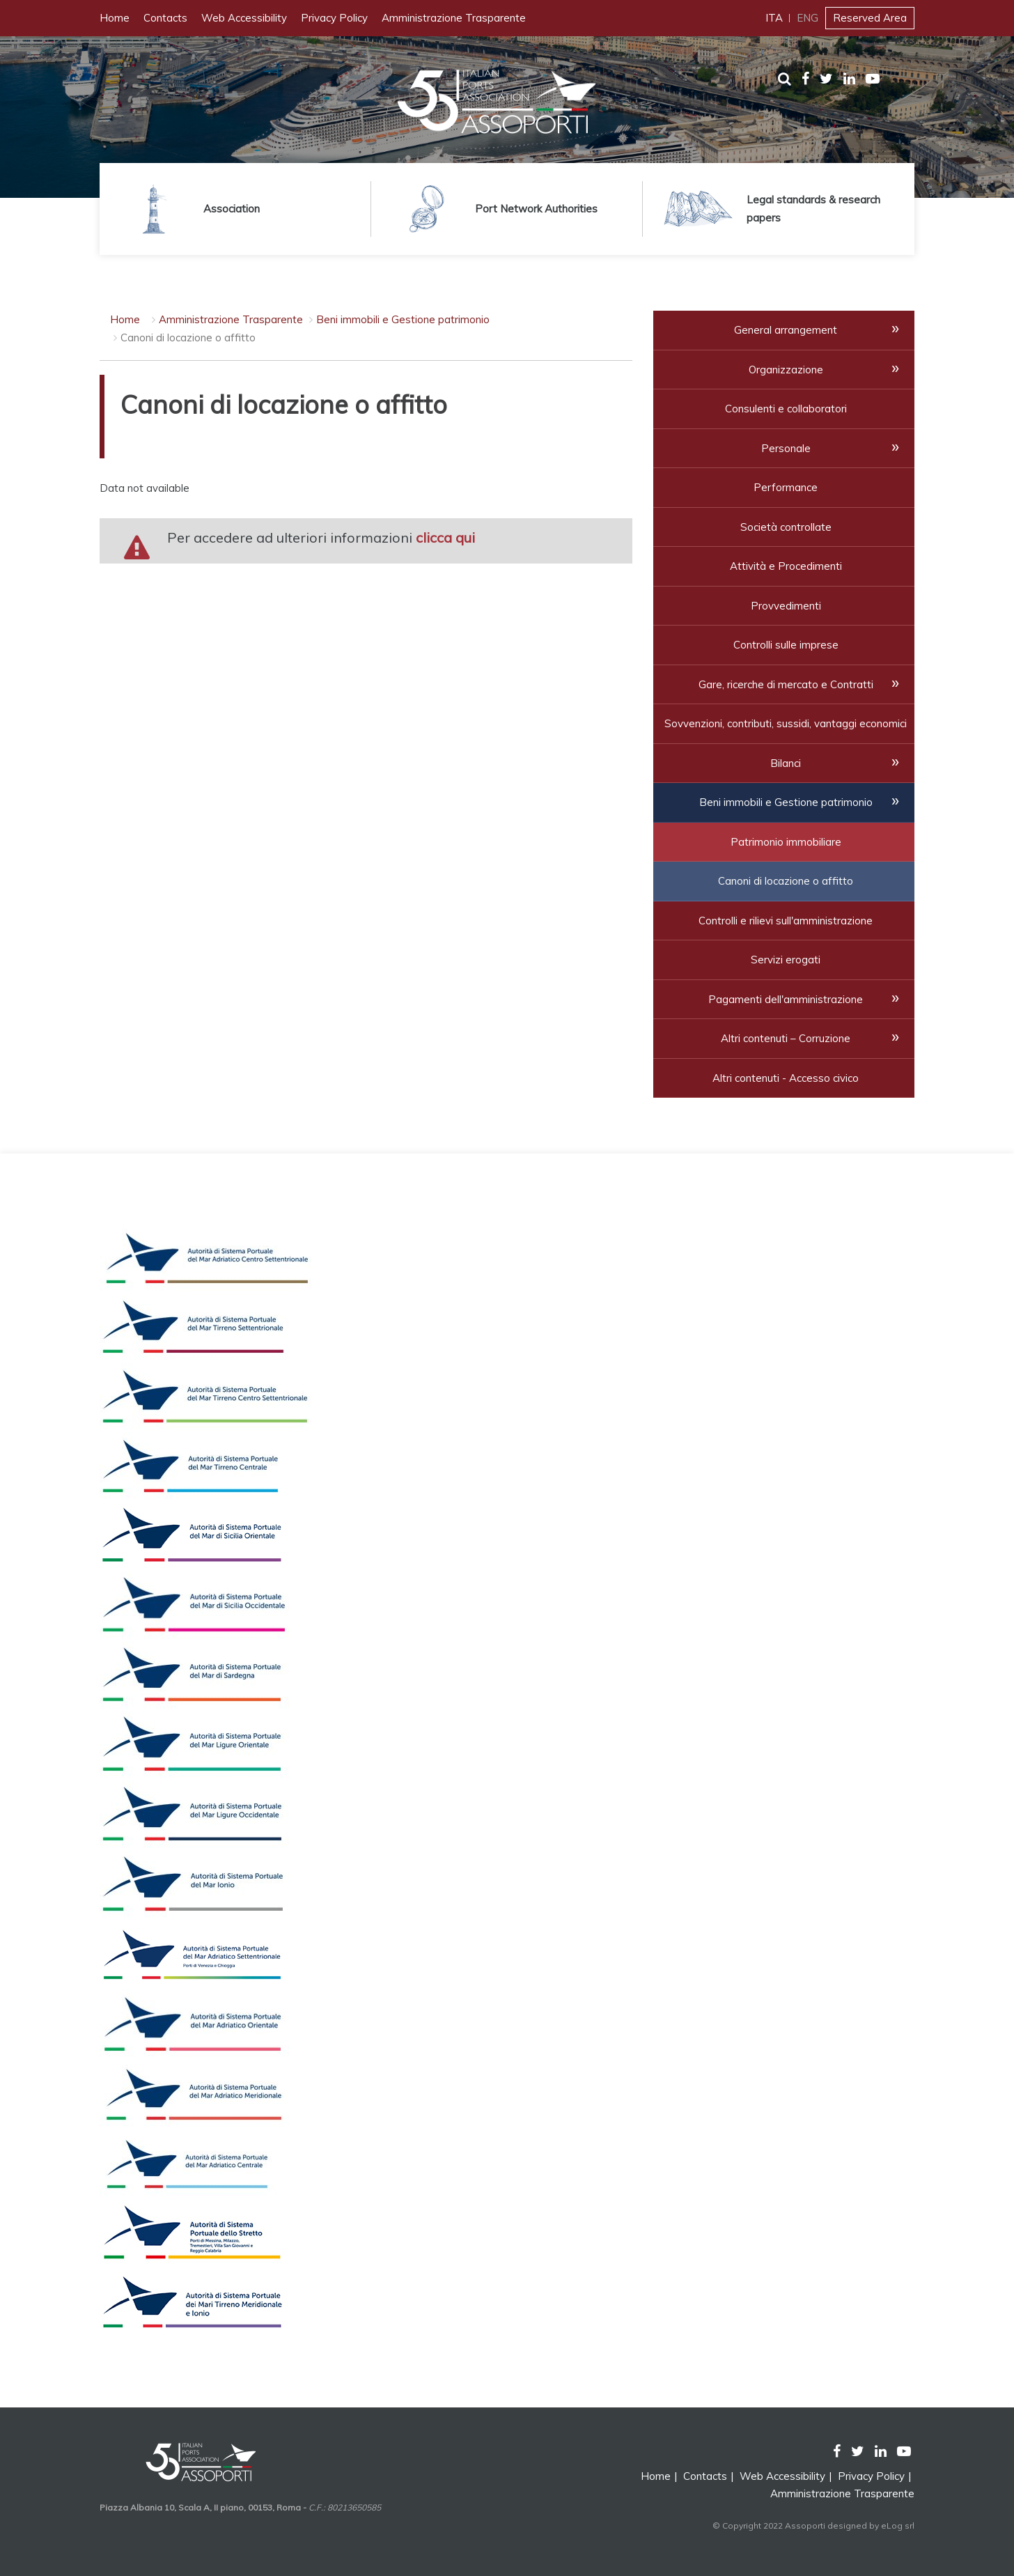 The height and width of the screenshot is (2576, 1014). Describe the element at coordinates (807, 17) in the screenshot. I see `ENG` at that location.